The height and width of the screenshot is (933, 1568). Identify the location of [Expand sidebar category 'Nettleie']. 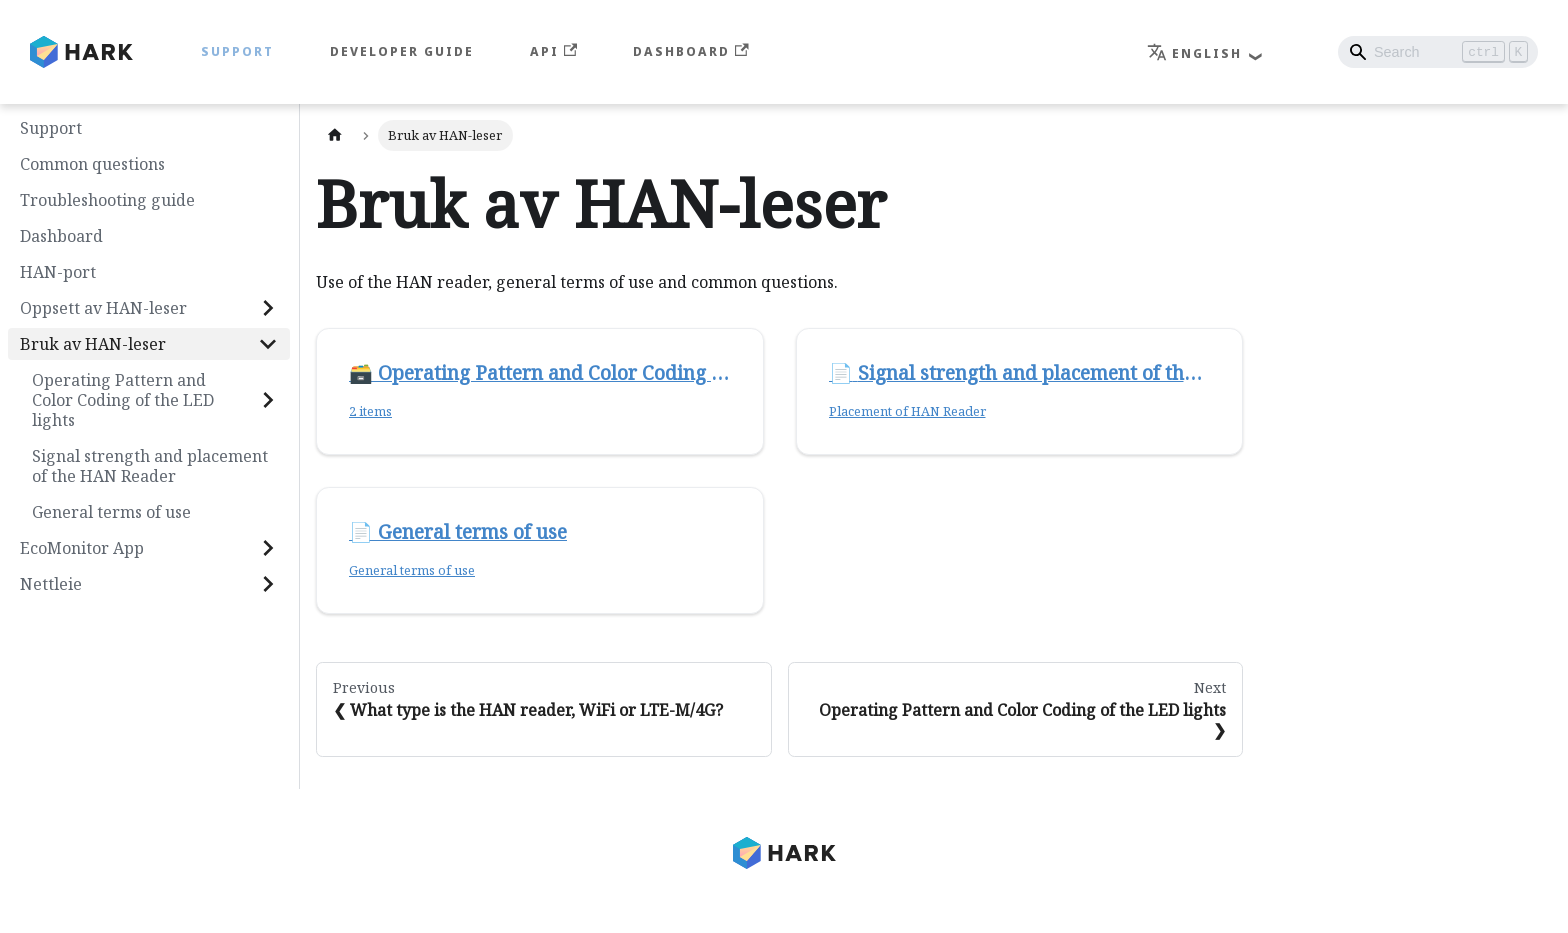
(268, 584).